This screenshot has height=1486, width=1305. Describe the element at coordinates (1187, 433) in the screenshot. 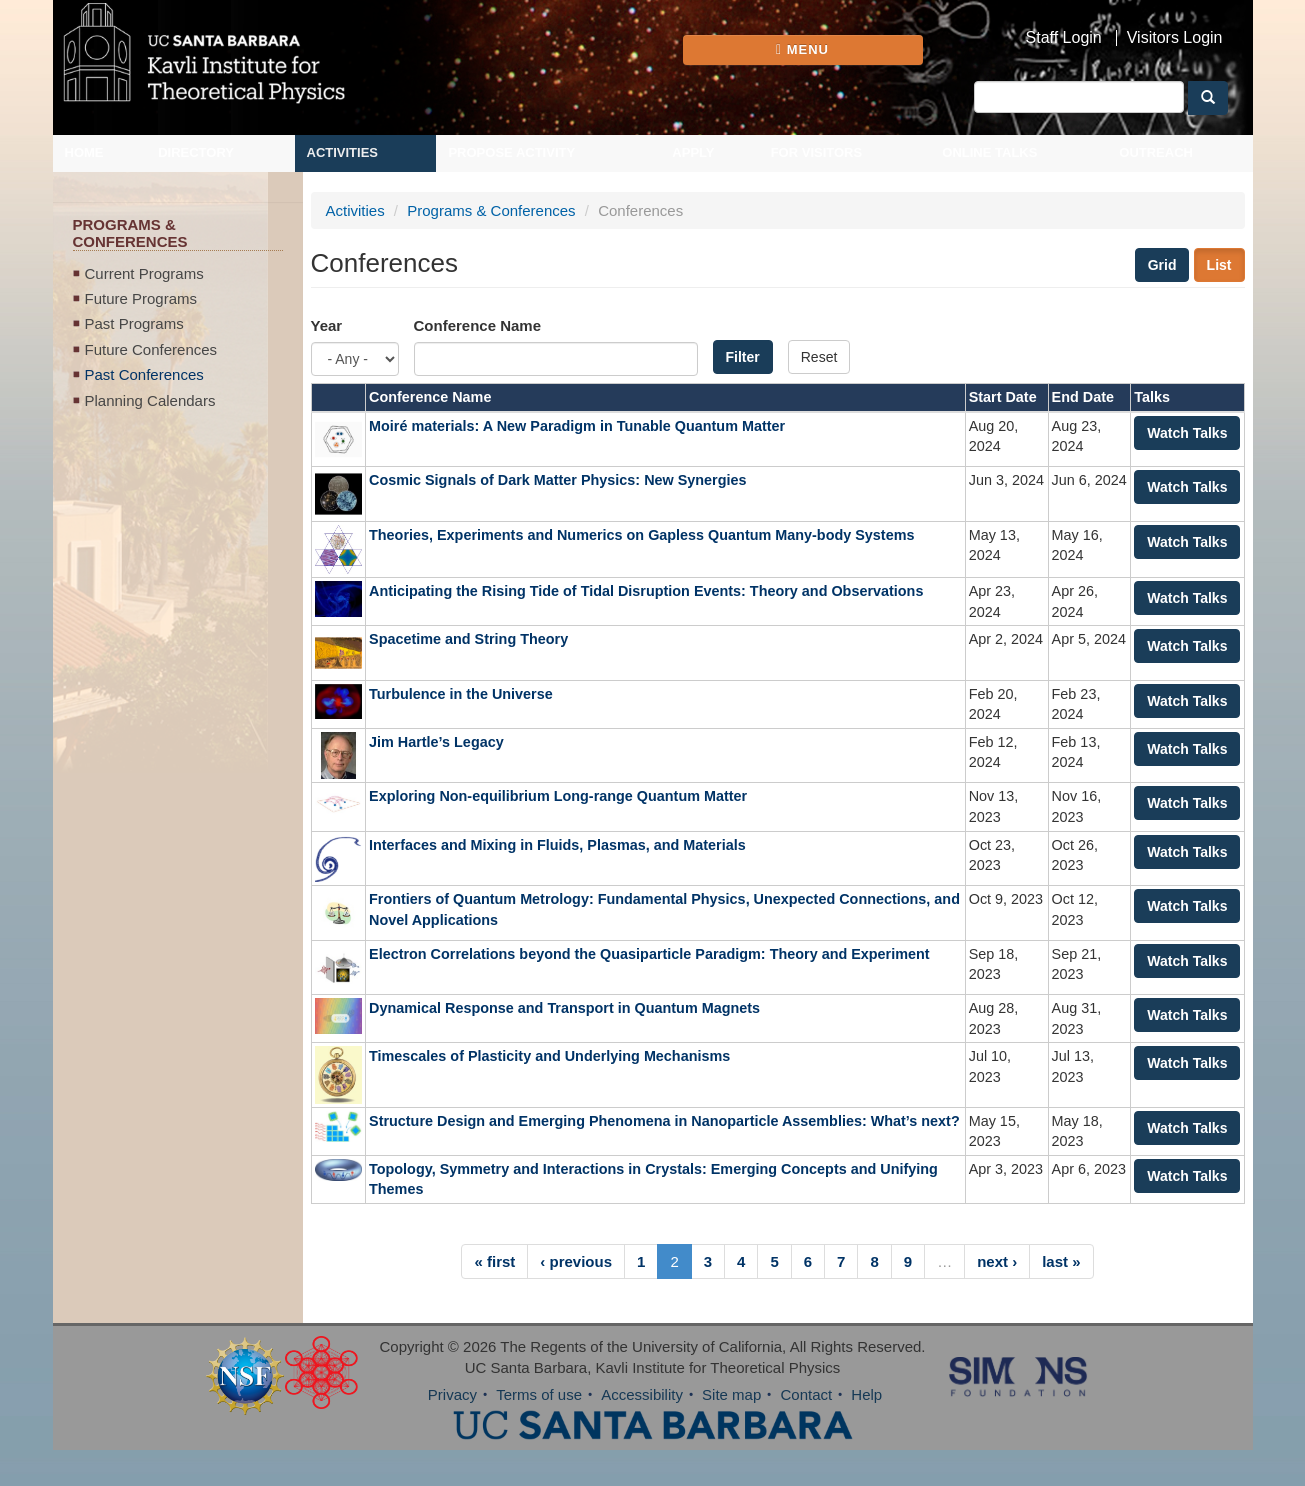

I see `Watch Talks` at that location.